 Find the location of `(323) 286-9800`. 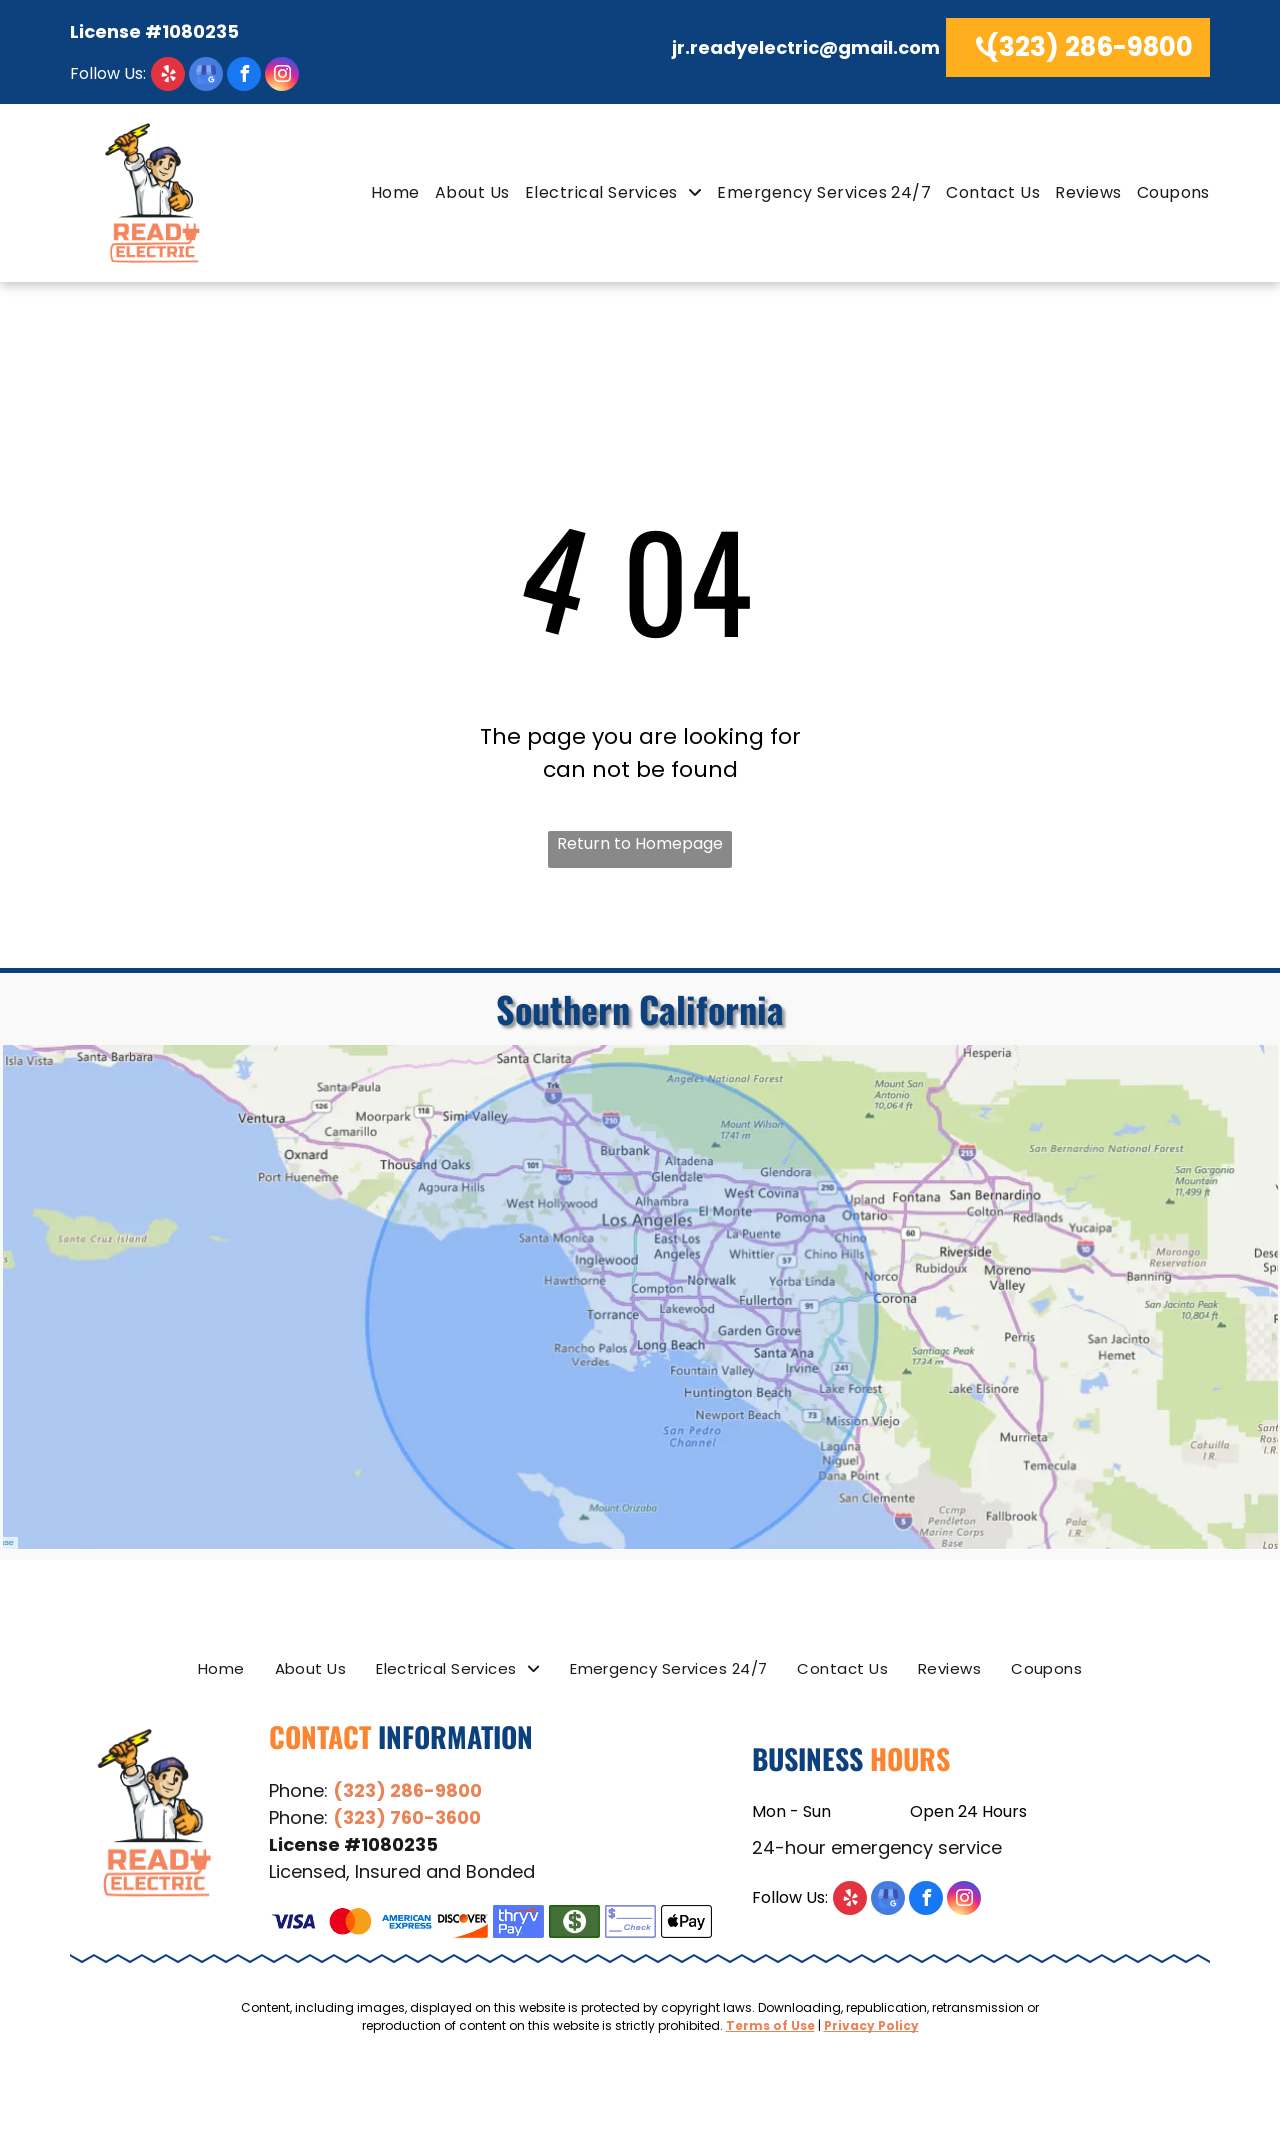

(323) 286-9800 is located at coordinates (407, 1790).